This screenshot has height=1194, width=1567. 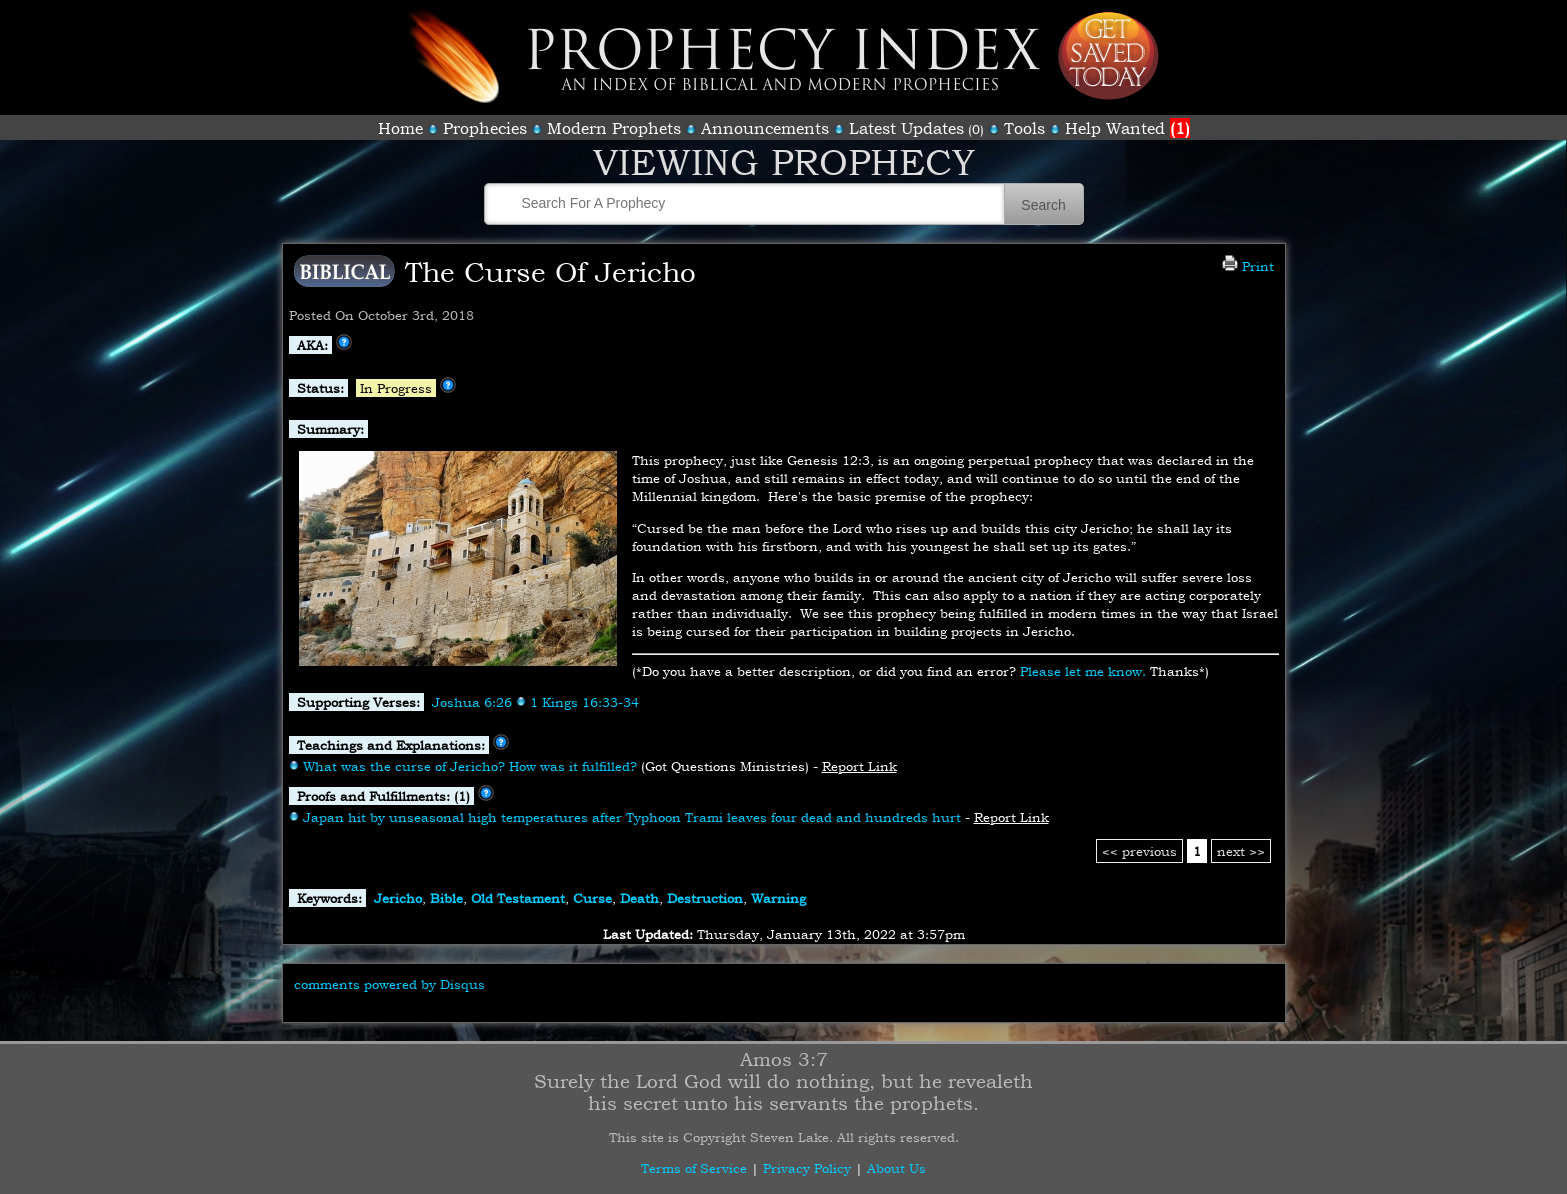 What do you see at coordinates (1248, 266) in the screenshot?
I see `Print` at bounding box center [1248, 266].